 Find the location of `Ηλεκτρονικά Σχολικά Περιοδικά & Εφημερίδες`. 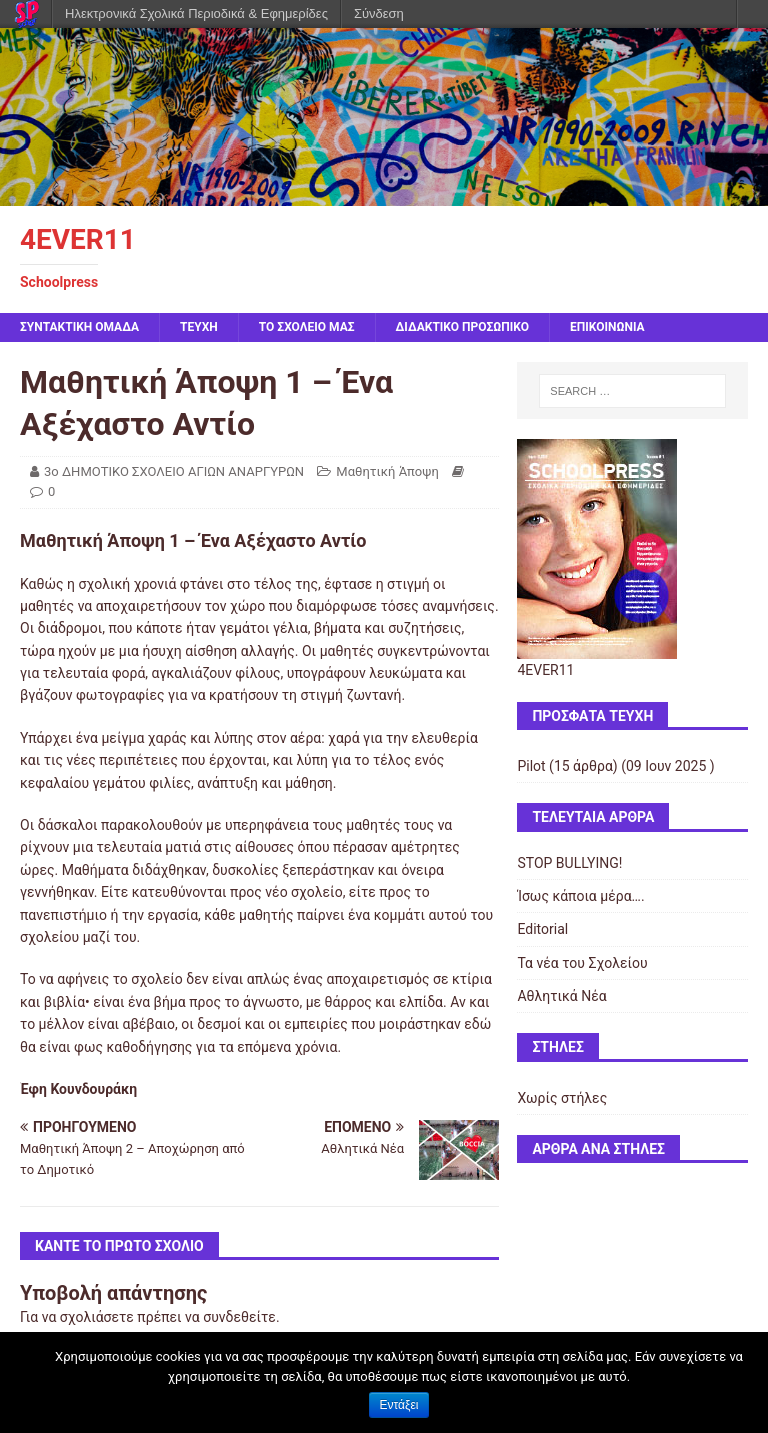

Ηλεκτρονικά Σχολικά Περιοδικά & Εφημερίδες is located at coordinates (196, 13).